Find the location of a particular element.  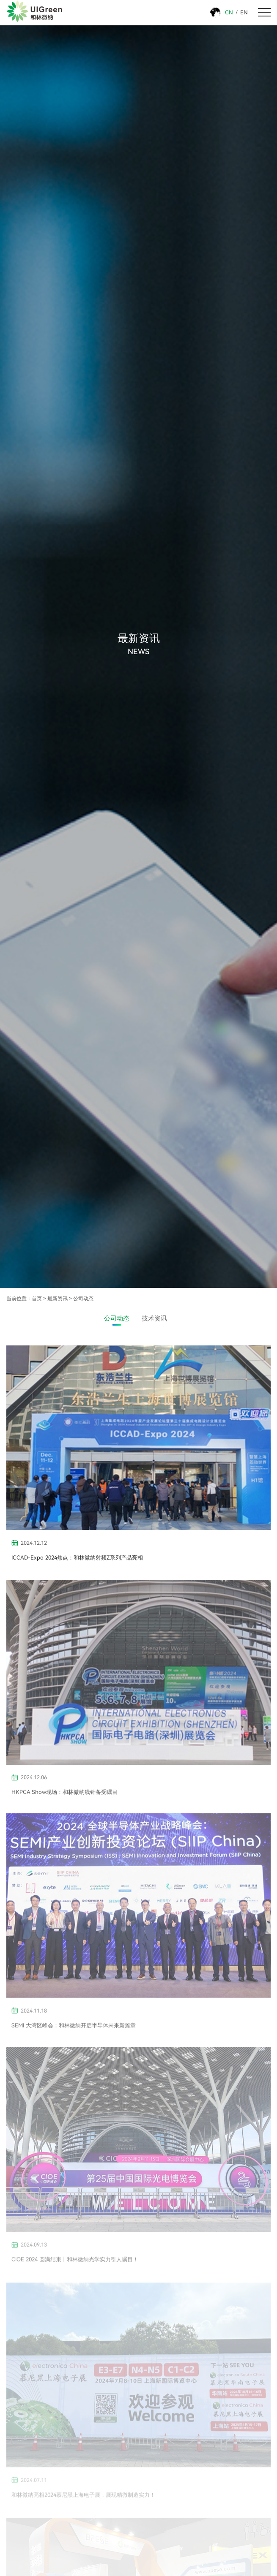

CN is located at coordinates (229, 12).